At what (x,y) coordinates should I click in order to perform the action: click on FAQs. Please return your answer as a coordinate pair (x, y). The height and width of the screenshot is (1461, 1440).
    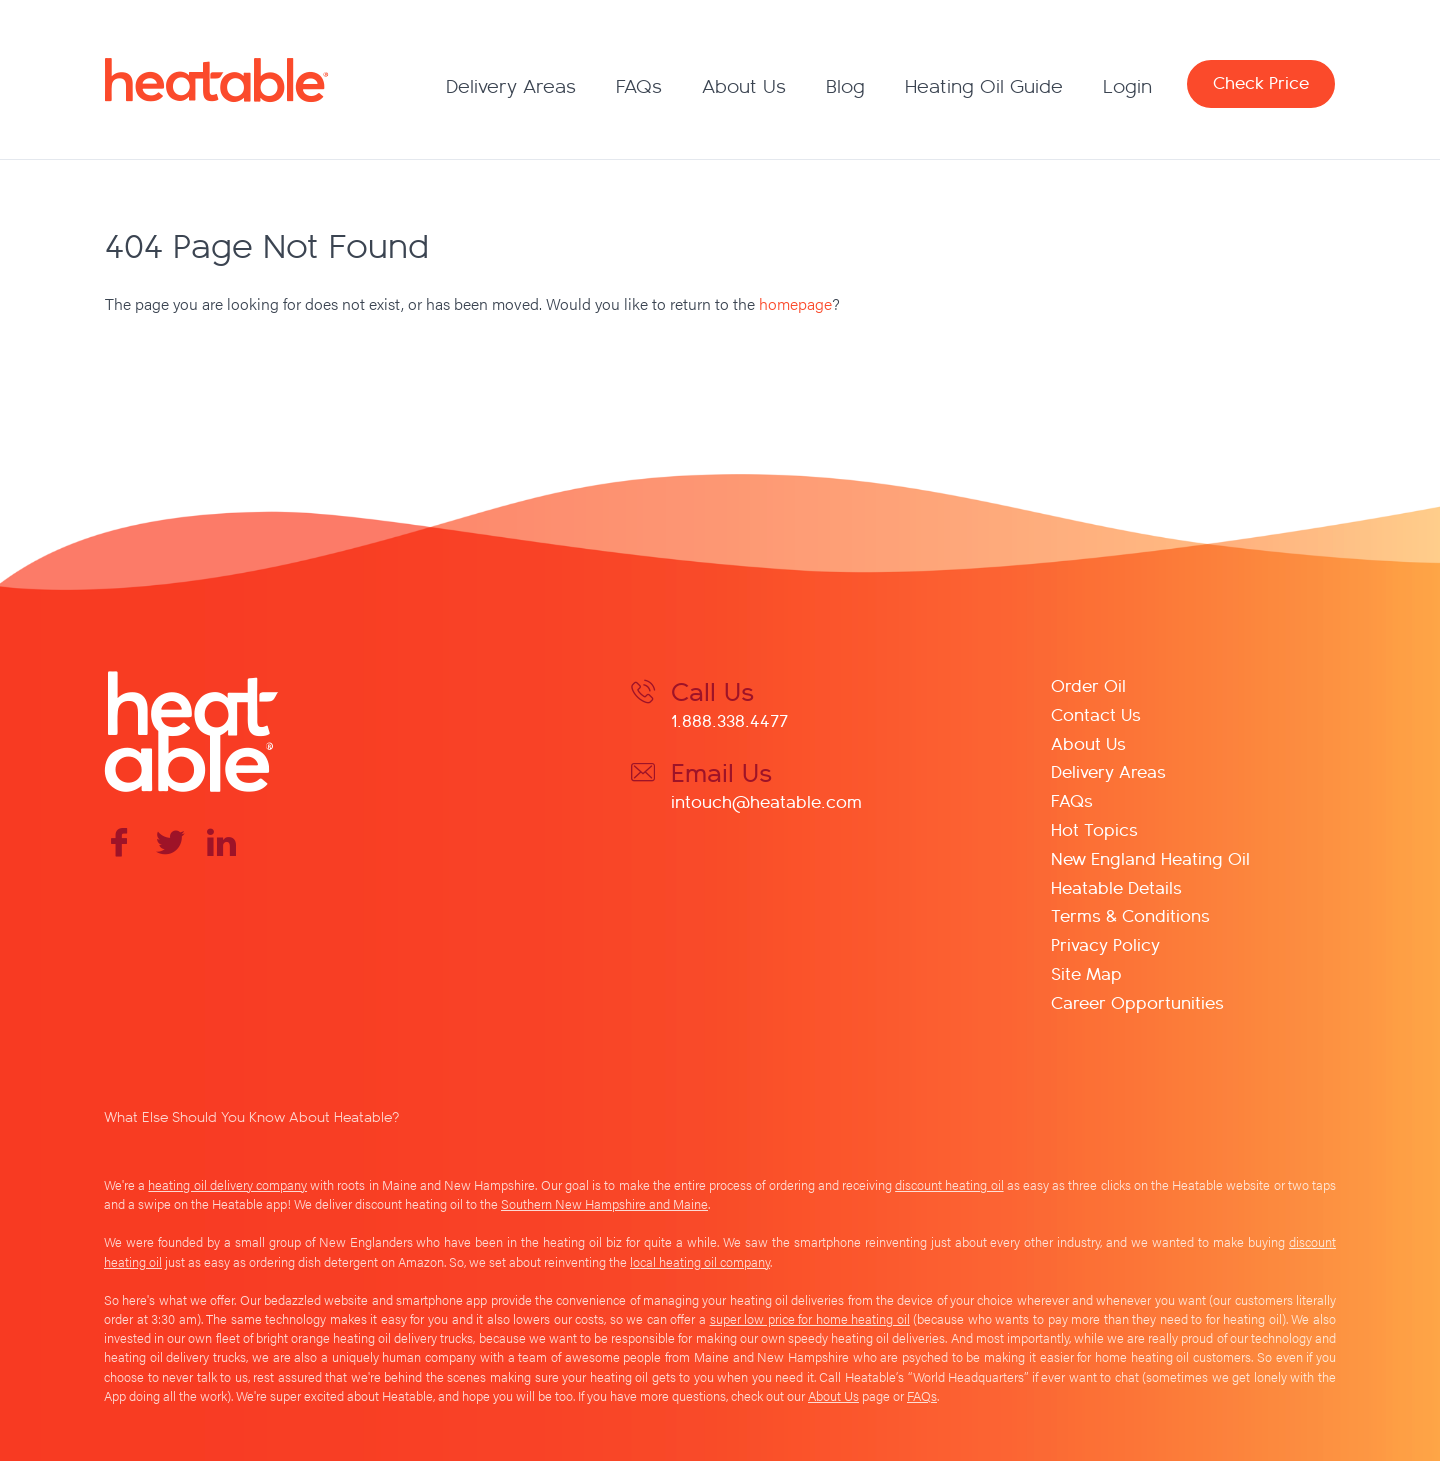
    Looking at the image, I should click on (639, 85).